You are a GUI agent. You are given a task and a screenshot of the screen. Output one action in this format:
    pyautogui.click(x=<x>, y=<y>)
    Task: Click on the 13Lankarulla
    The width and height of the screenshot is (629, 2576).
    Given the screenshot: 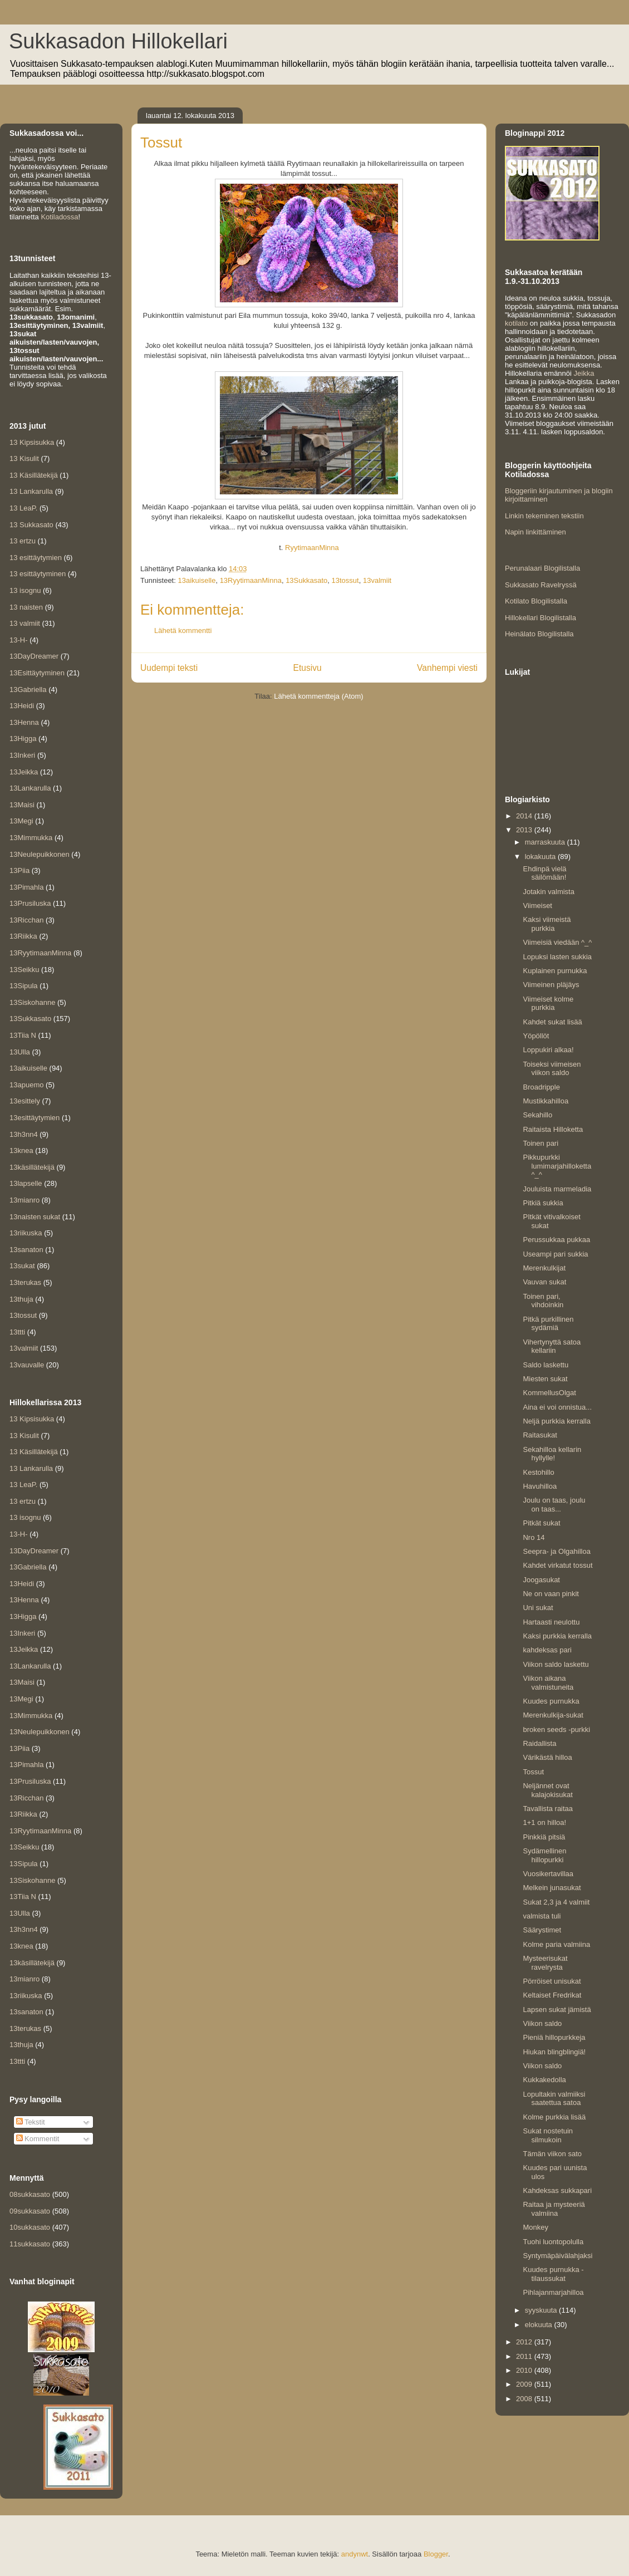 What is the action you would take?
    pyautogui.click(x=30, y=788)
    